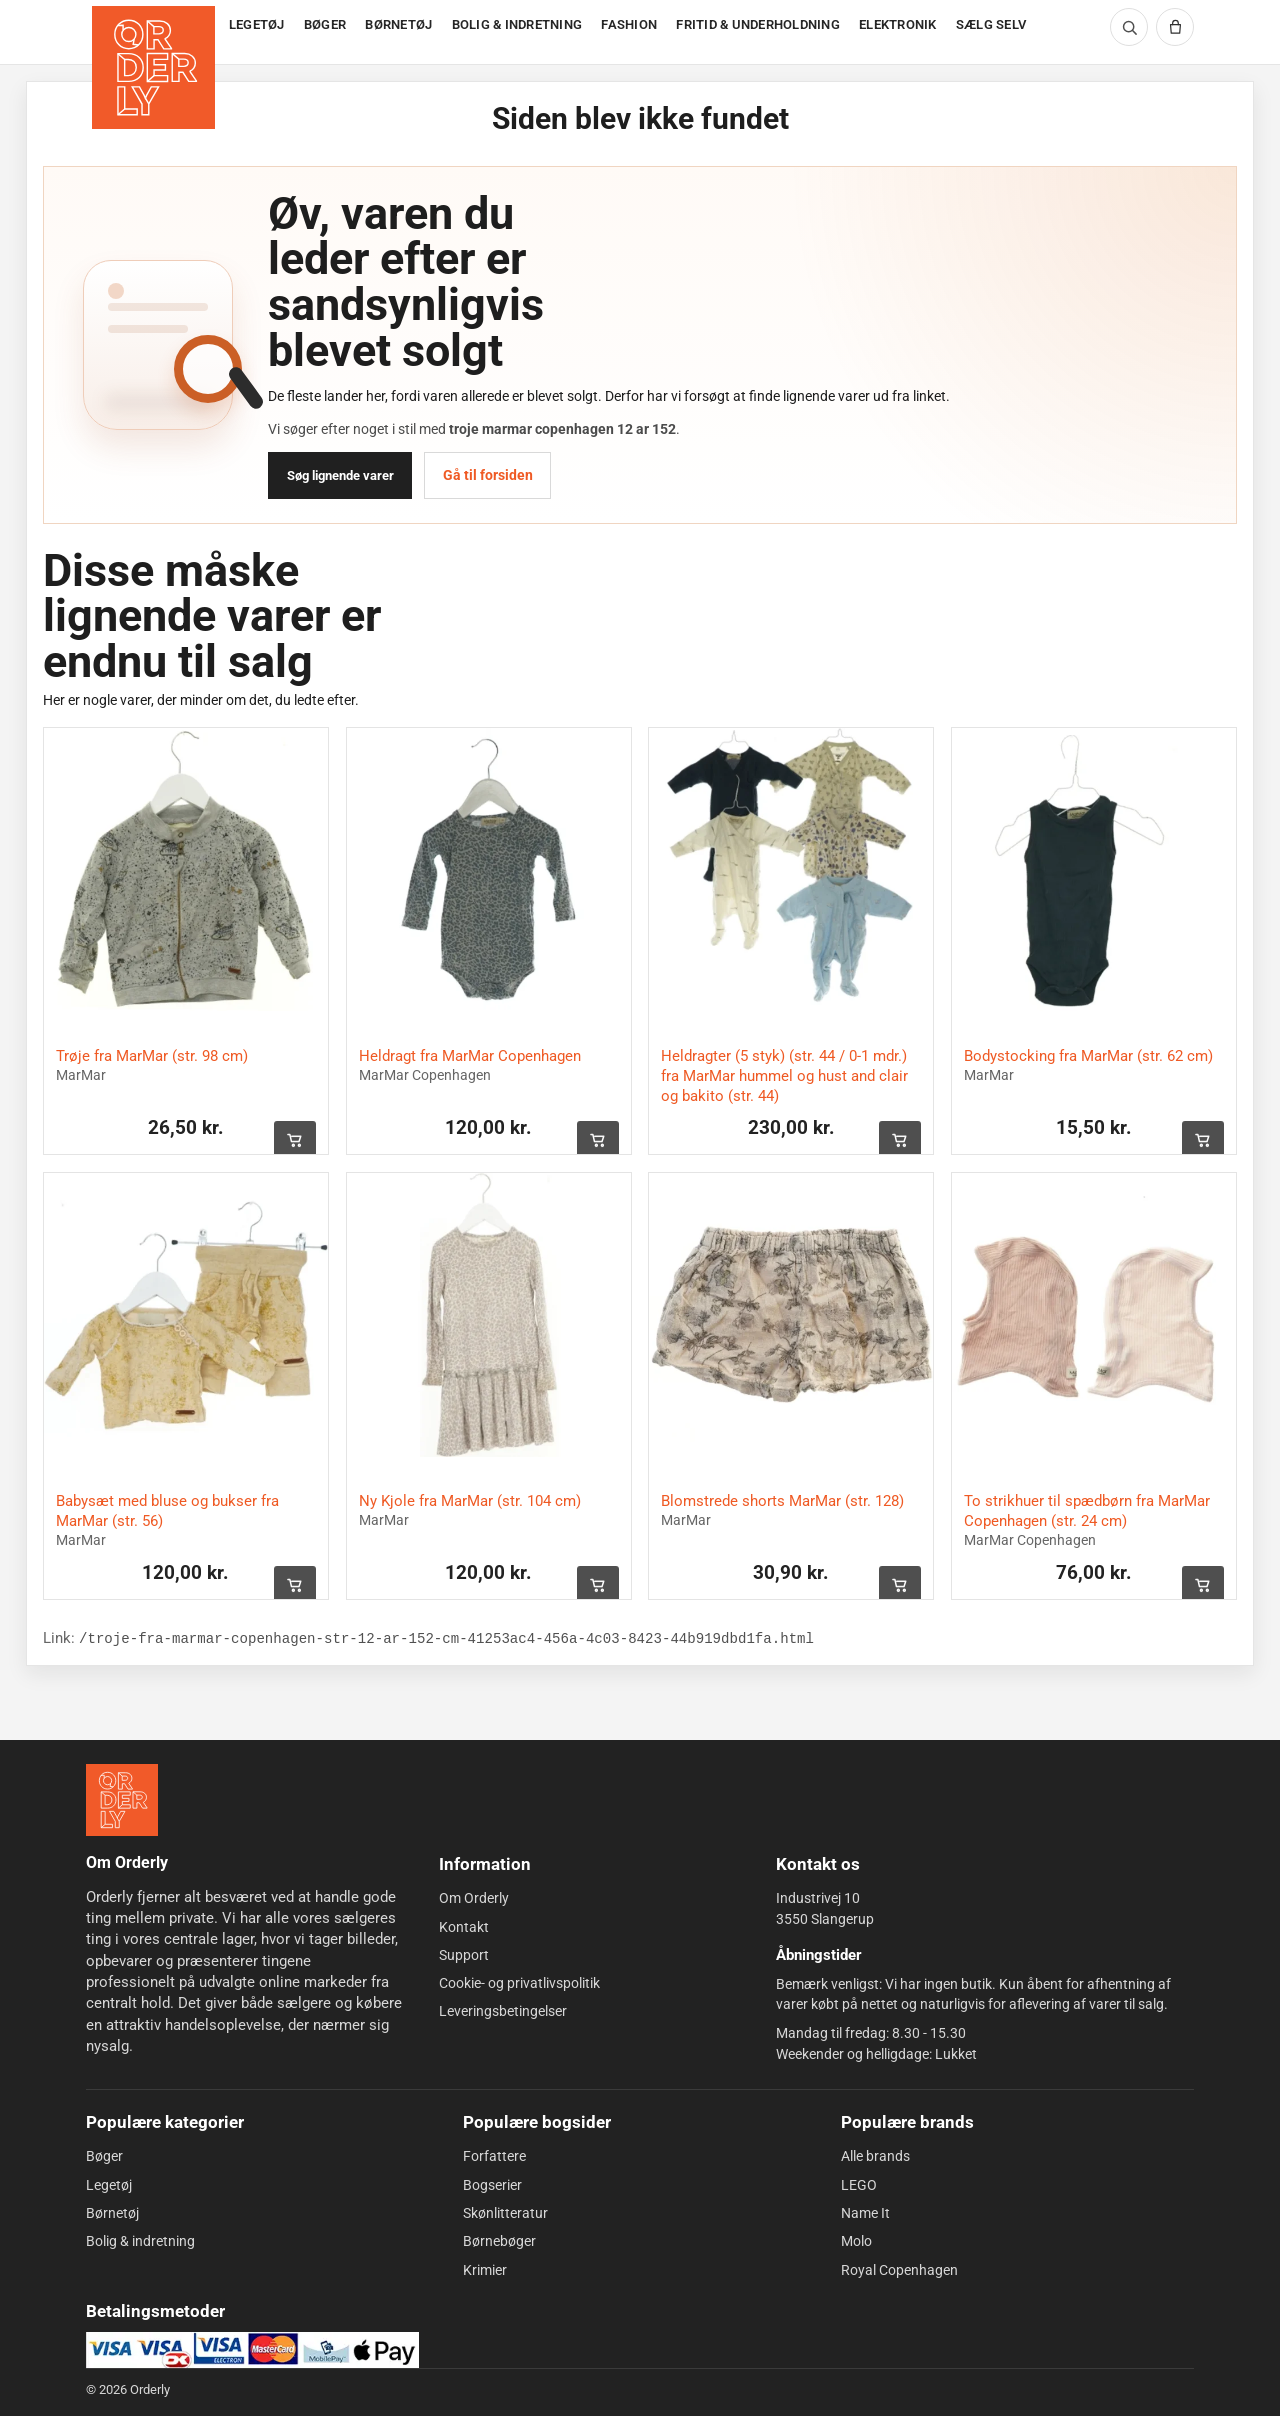 Image resolution: width=1280 pixels, height=2416 pixels. Describe the element at coordinates (898, 24) in the screenshot. I see `ELEKTRONIK` at that location.